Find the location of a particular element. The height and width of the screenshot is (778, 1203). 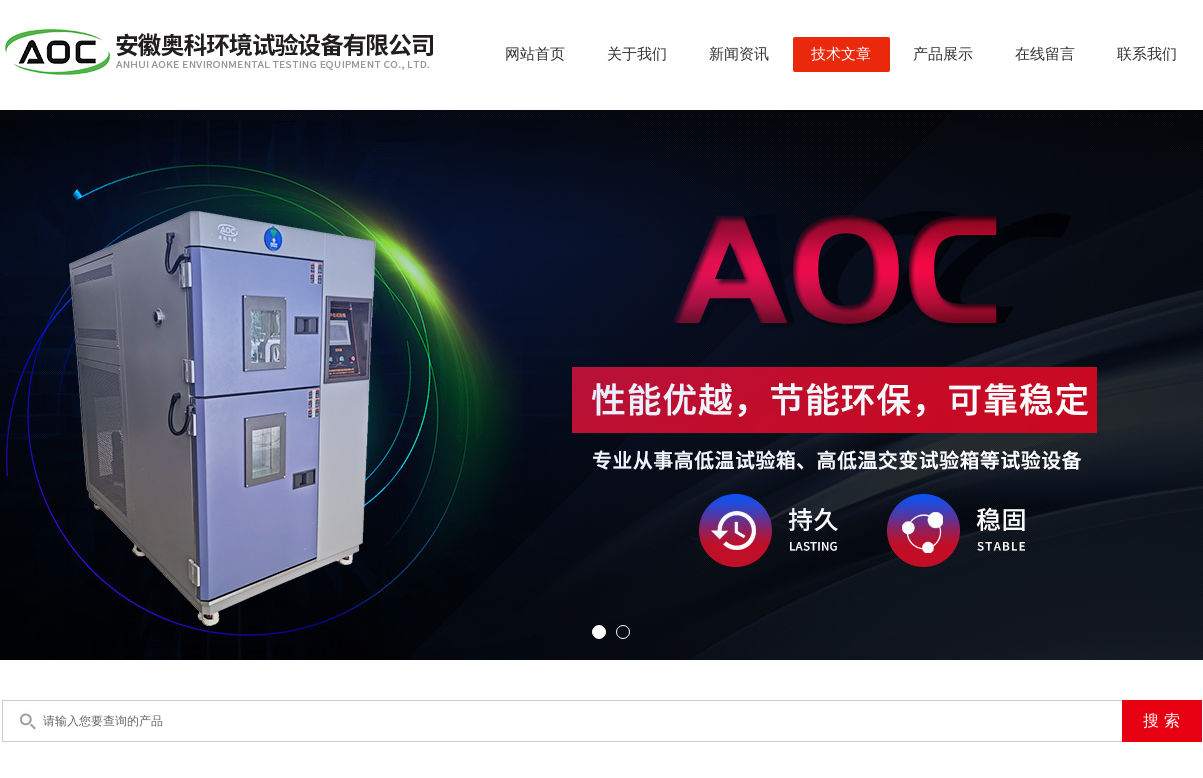

新闻资讯 is located at coordinates (739, 54).